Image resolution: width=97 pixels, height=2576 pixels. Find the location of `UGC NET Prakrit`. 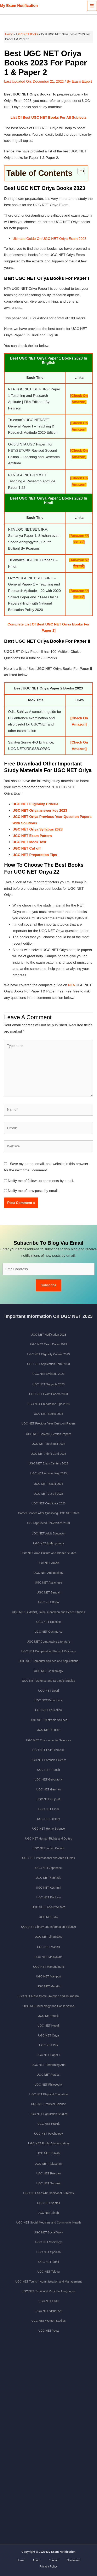

UGC NET Prakrit is located at coordinates (48, 2123).